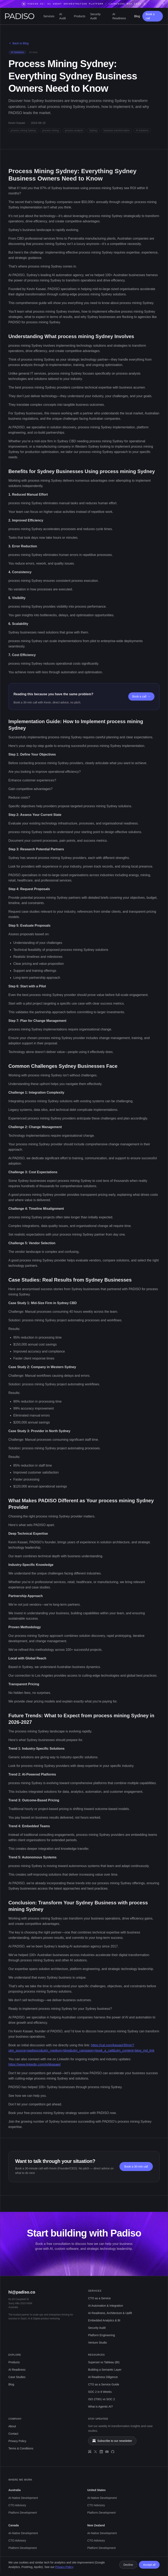  I want to click on Blog, so click(137, 16).